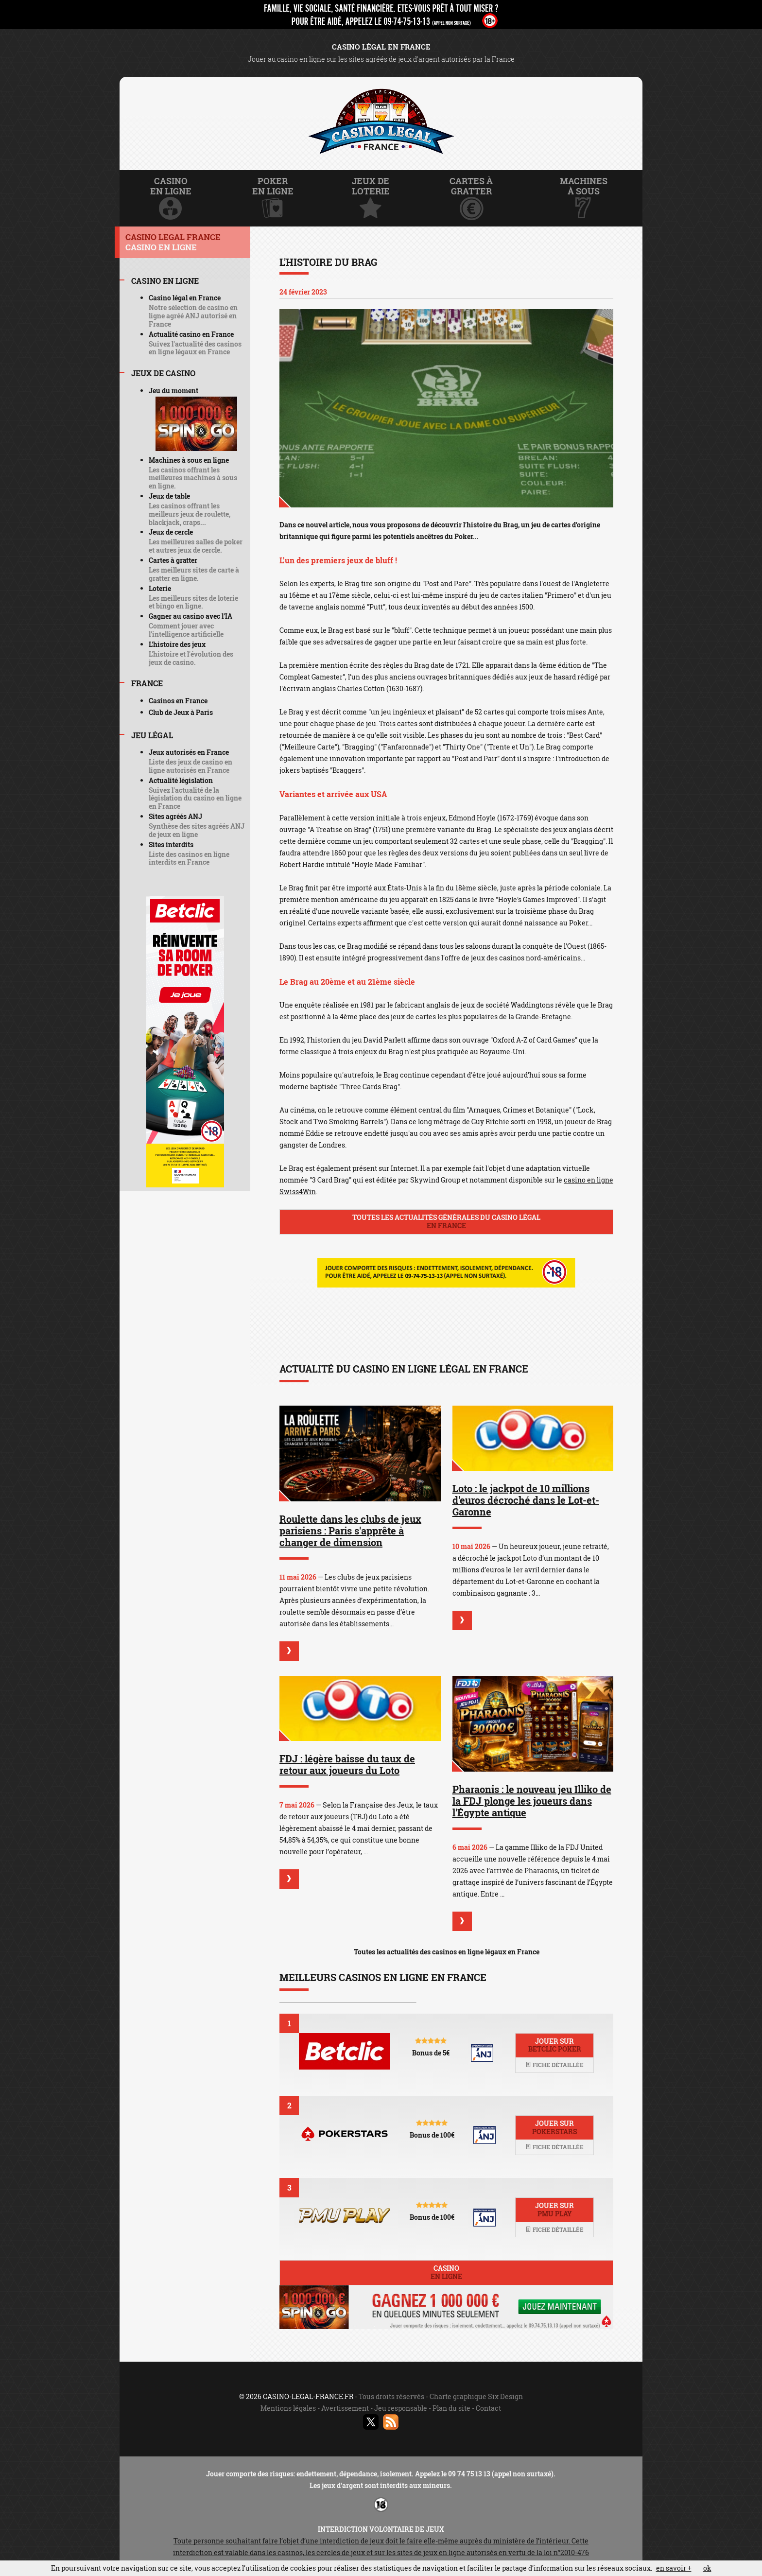 This screenshot has width=762, height=2576. What do you see at coordinates (400, 2408) in the screenshot?
I see `Jeu responsable` at bounding box center [400, 2408].